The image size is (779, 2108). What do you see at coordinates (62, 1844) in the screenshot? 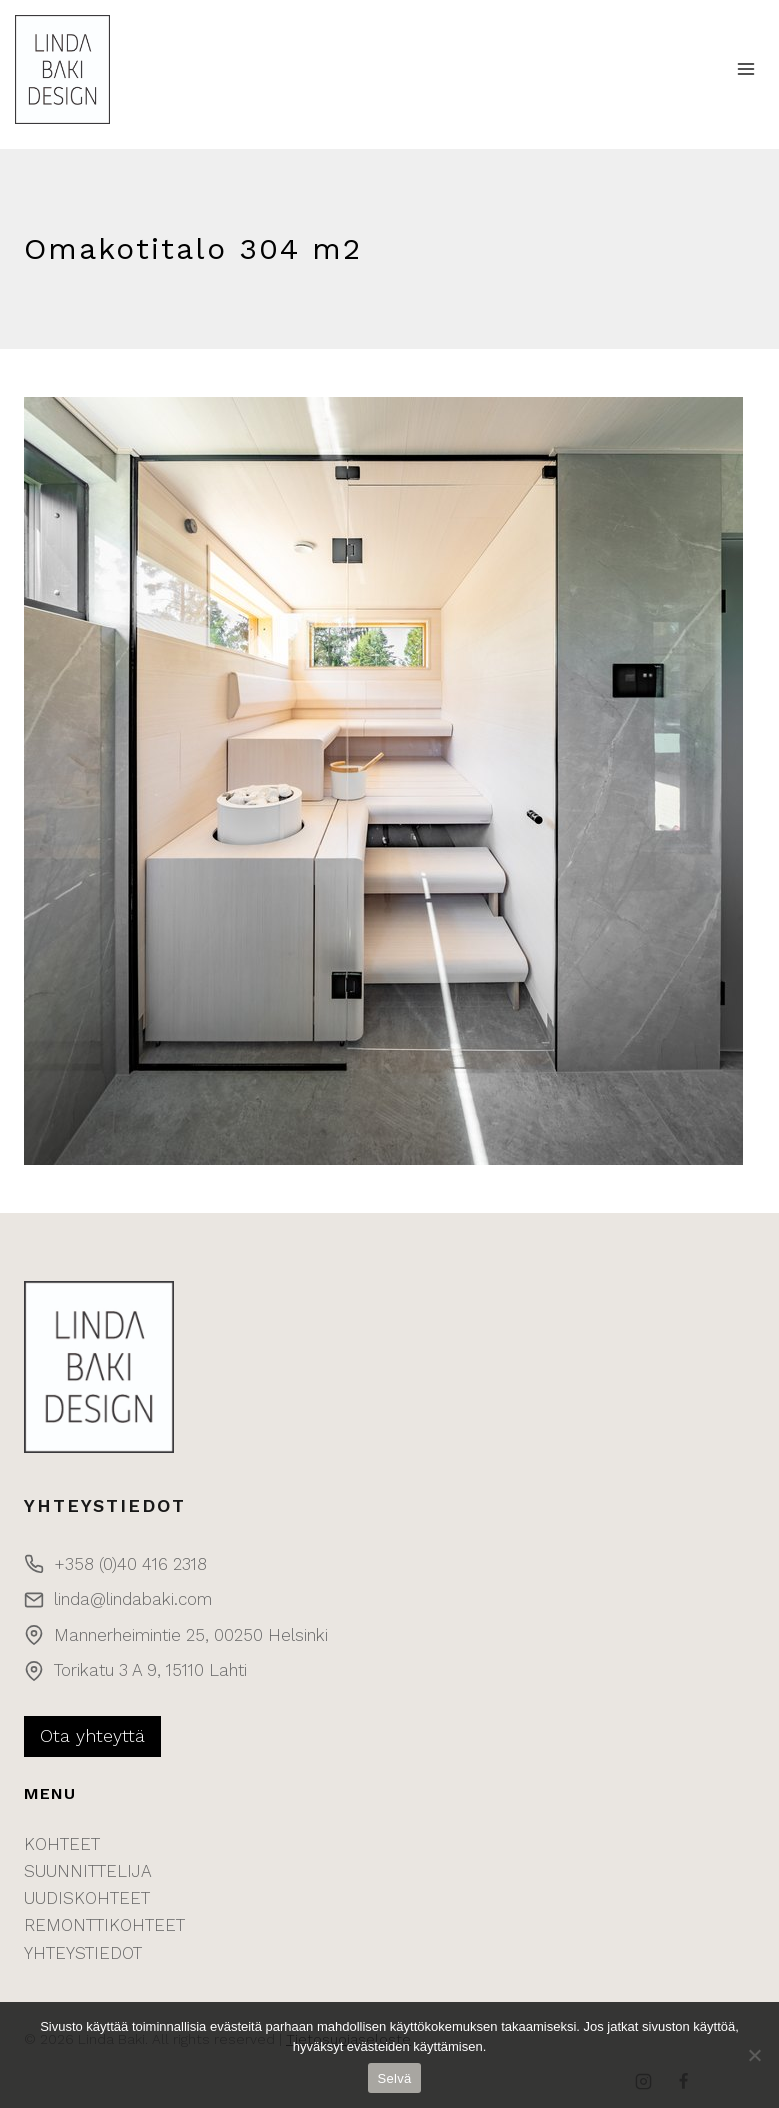
I see `KOHTEET` at bounding box center [62, 1844].